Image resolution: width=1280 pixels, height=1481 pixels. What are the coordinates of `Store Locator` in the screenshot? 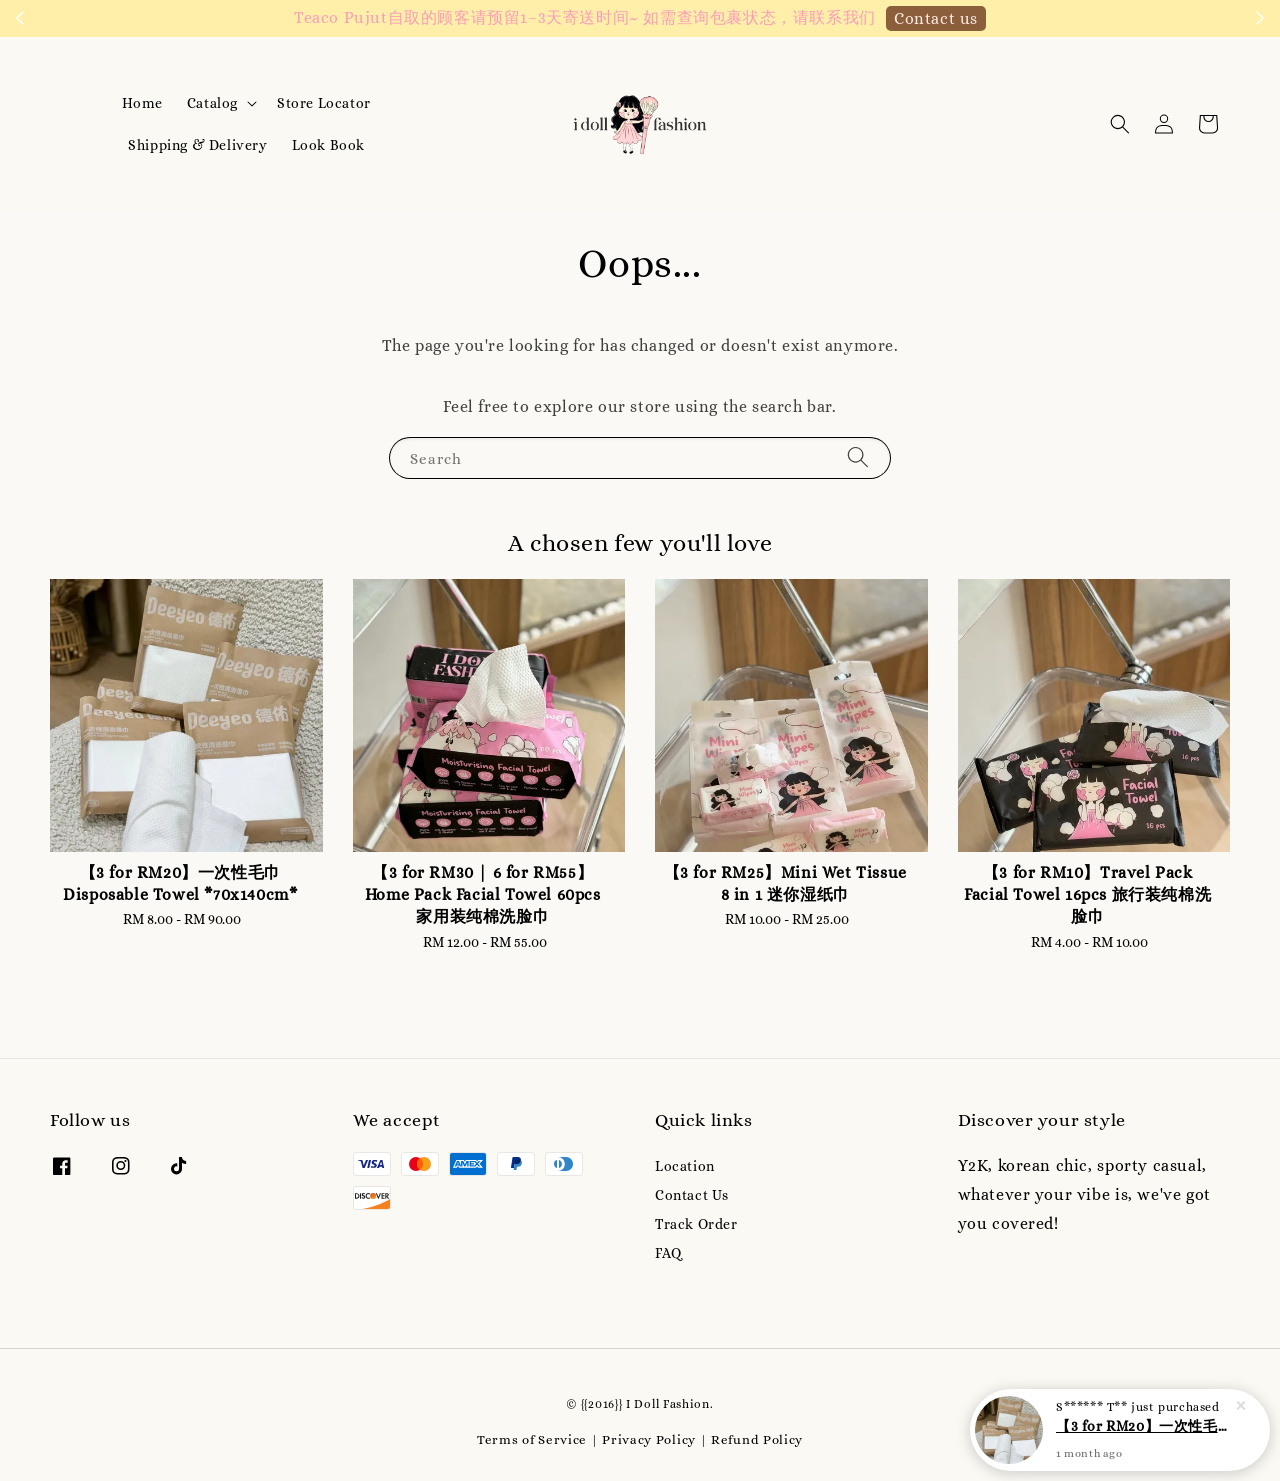 It's located at (324, 103).